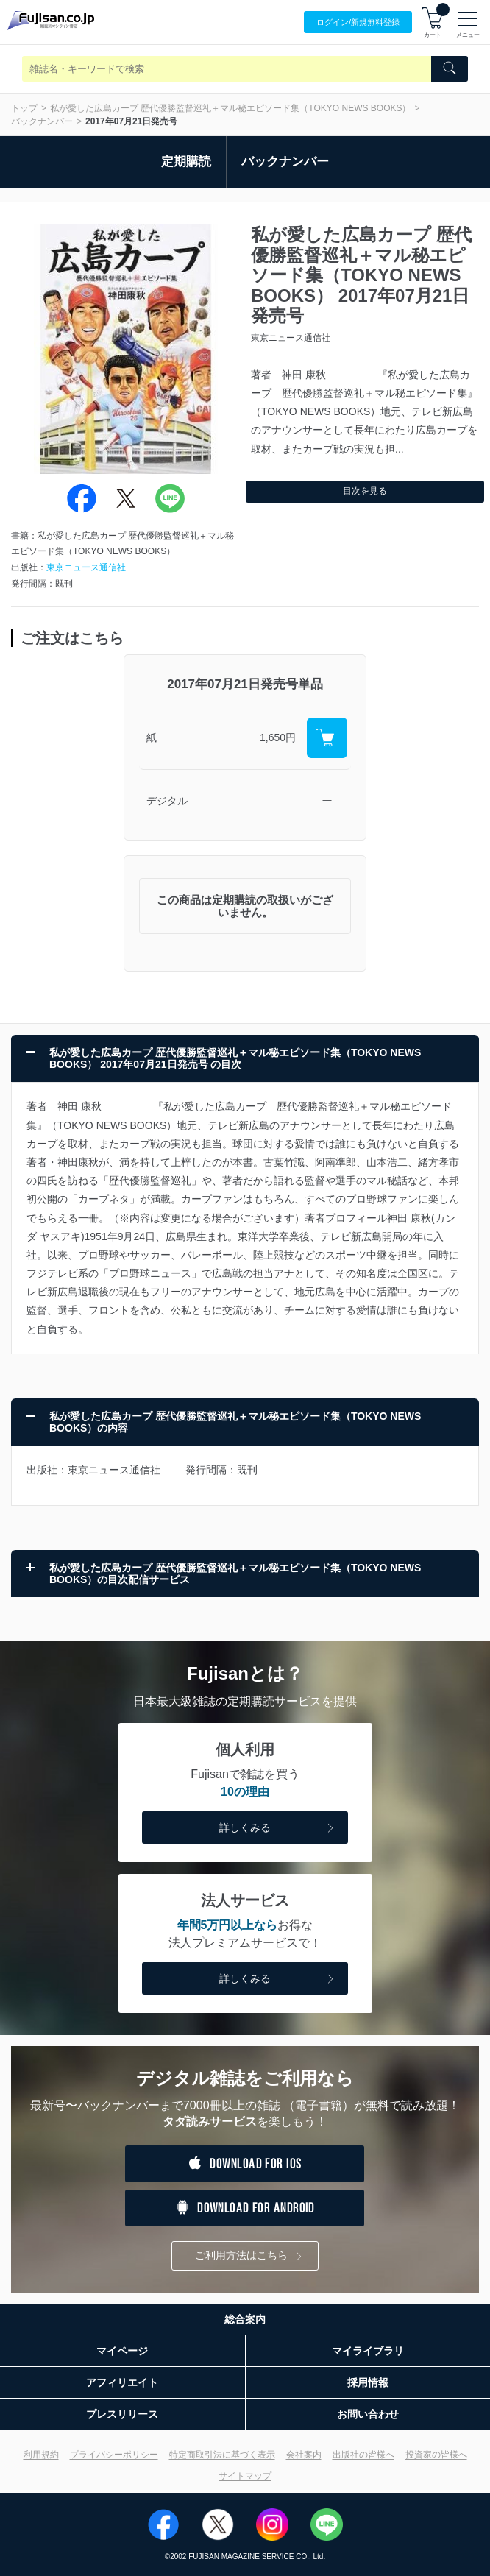  What do you see at coordinates (304, 2454) in the screenshot?
I see `会社案内` at bounding box center [304, 2454].